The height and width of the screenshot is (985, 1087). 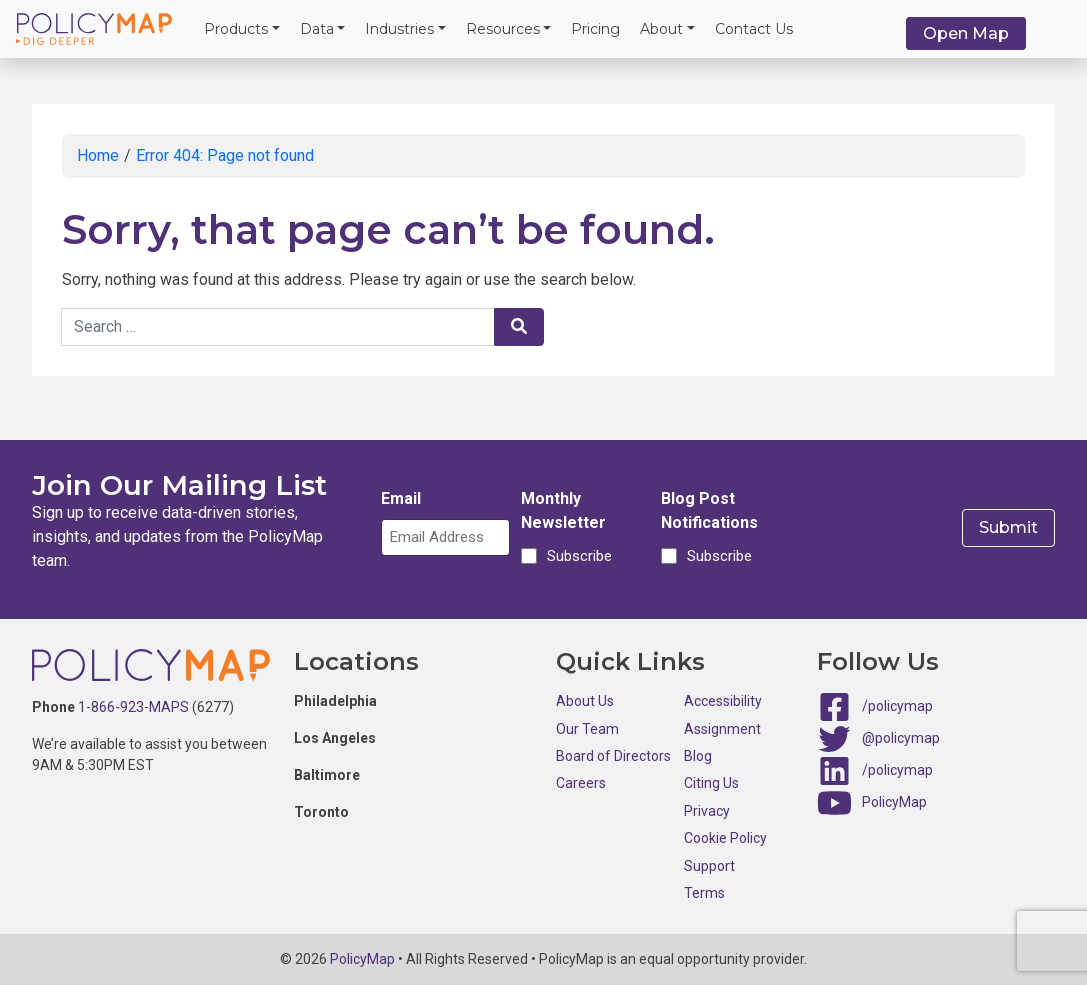 What do you see at coordinates (133, 707) in the screenshot?
I see `1-866-923-MAPS` at bounding box center [133, 707].